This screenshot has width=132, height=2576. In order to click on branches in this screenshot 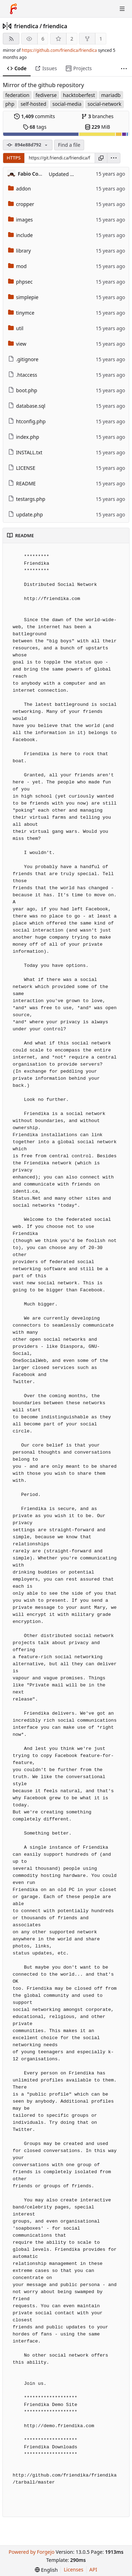, I will do `click(97, 116)`.